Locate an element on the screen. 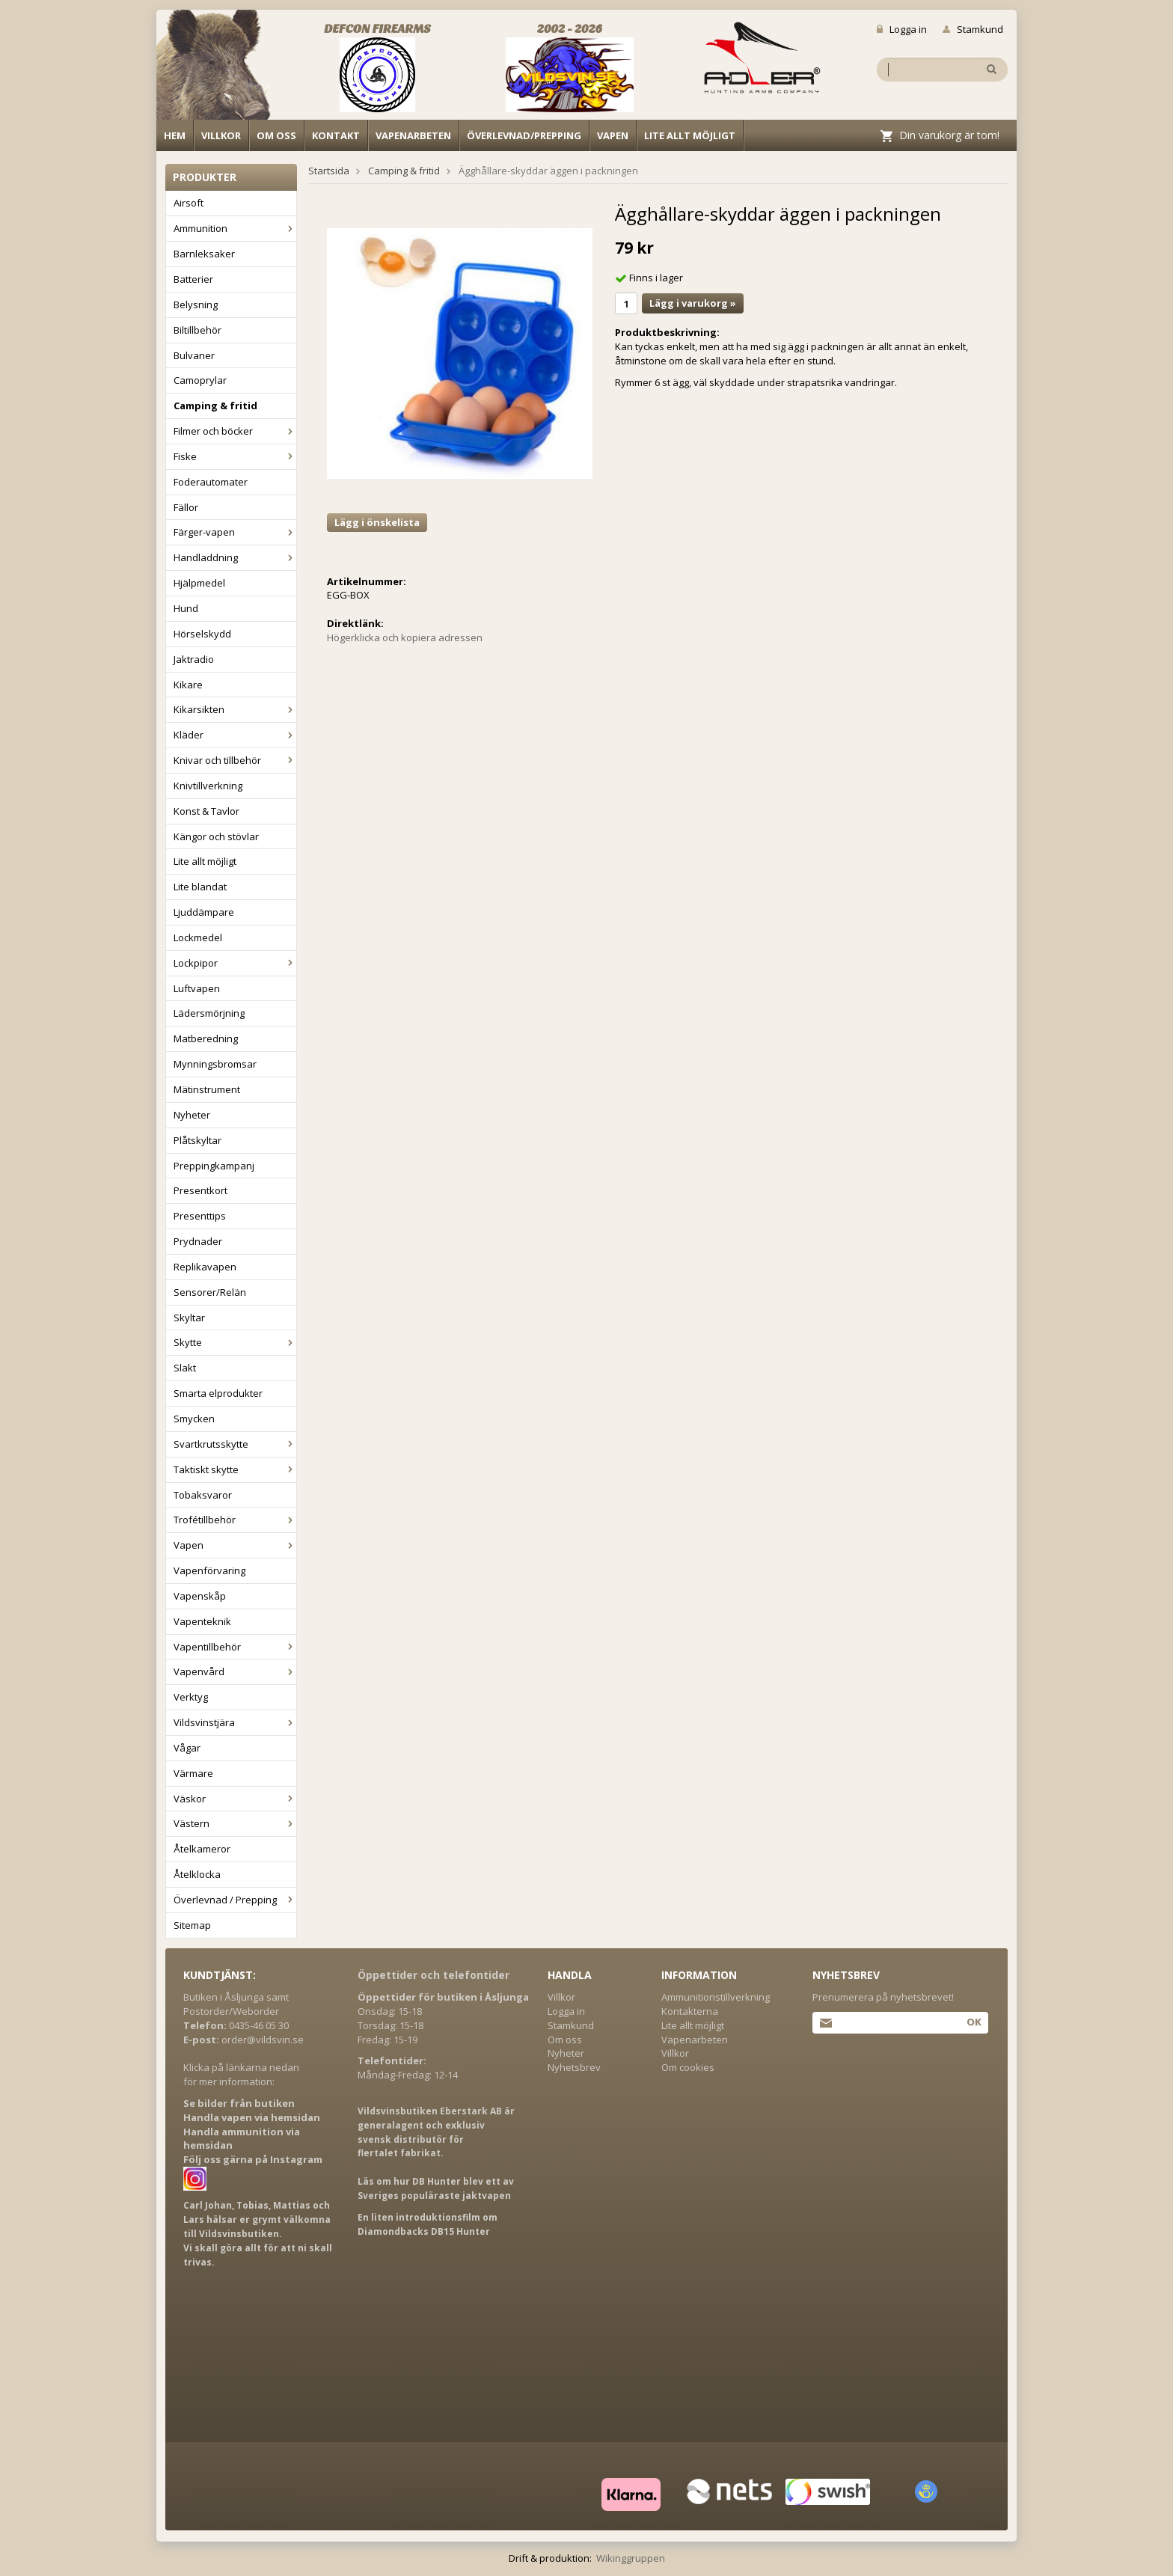 The height and width of the screenshot is (2576, 1173). Ammunition is located at coordinates (235, 228).